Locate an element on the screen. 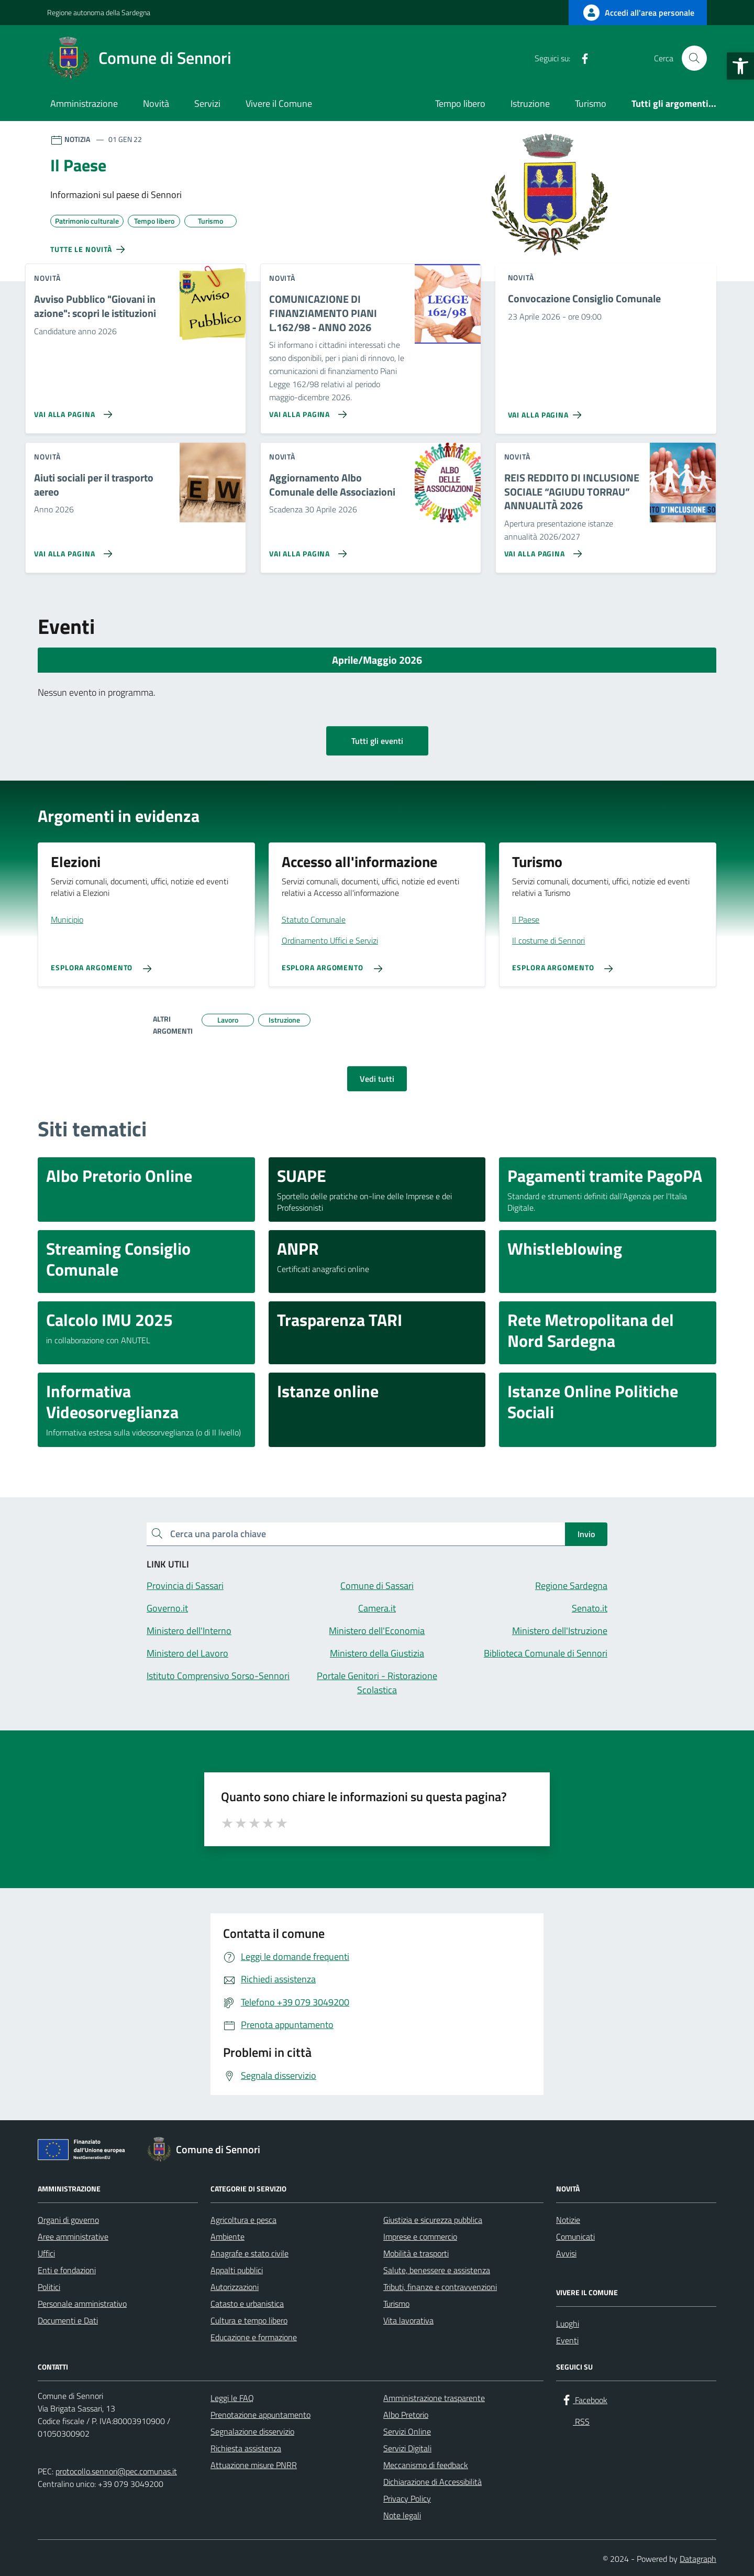  Attuazione misure PNRR is located at coordinates (253, 2465).